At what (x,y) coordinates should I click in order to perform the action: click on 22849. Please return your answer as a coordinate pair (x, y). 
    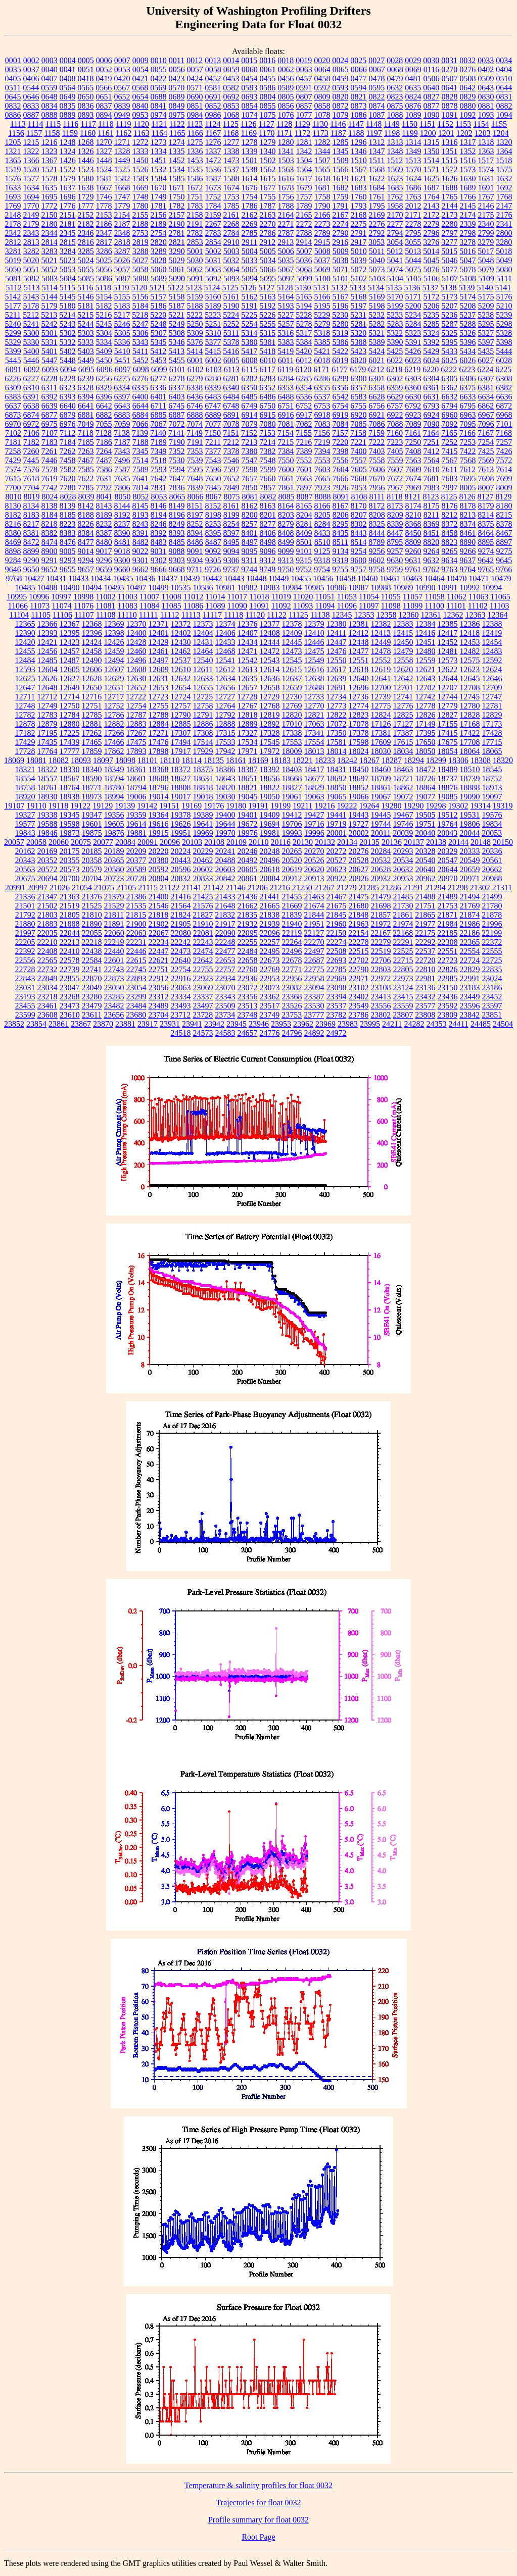
    Looking at the image, I should click on (47, 978).